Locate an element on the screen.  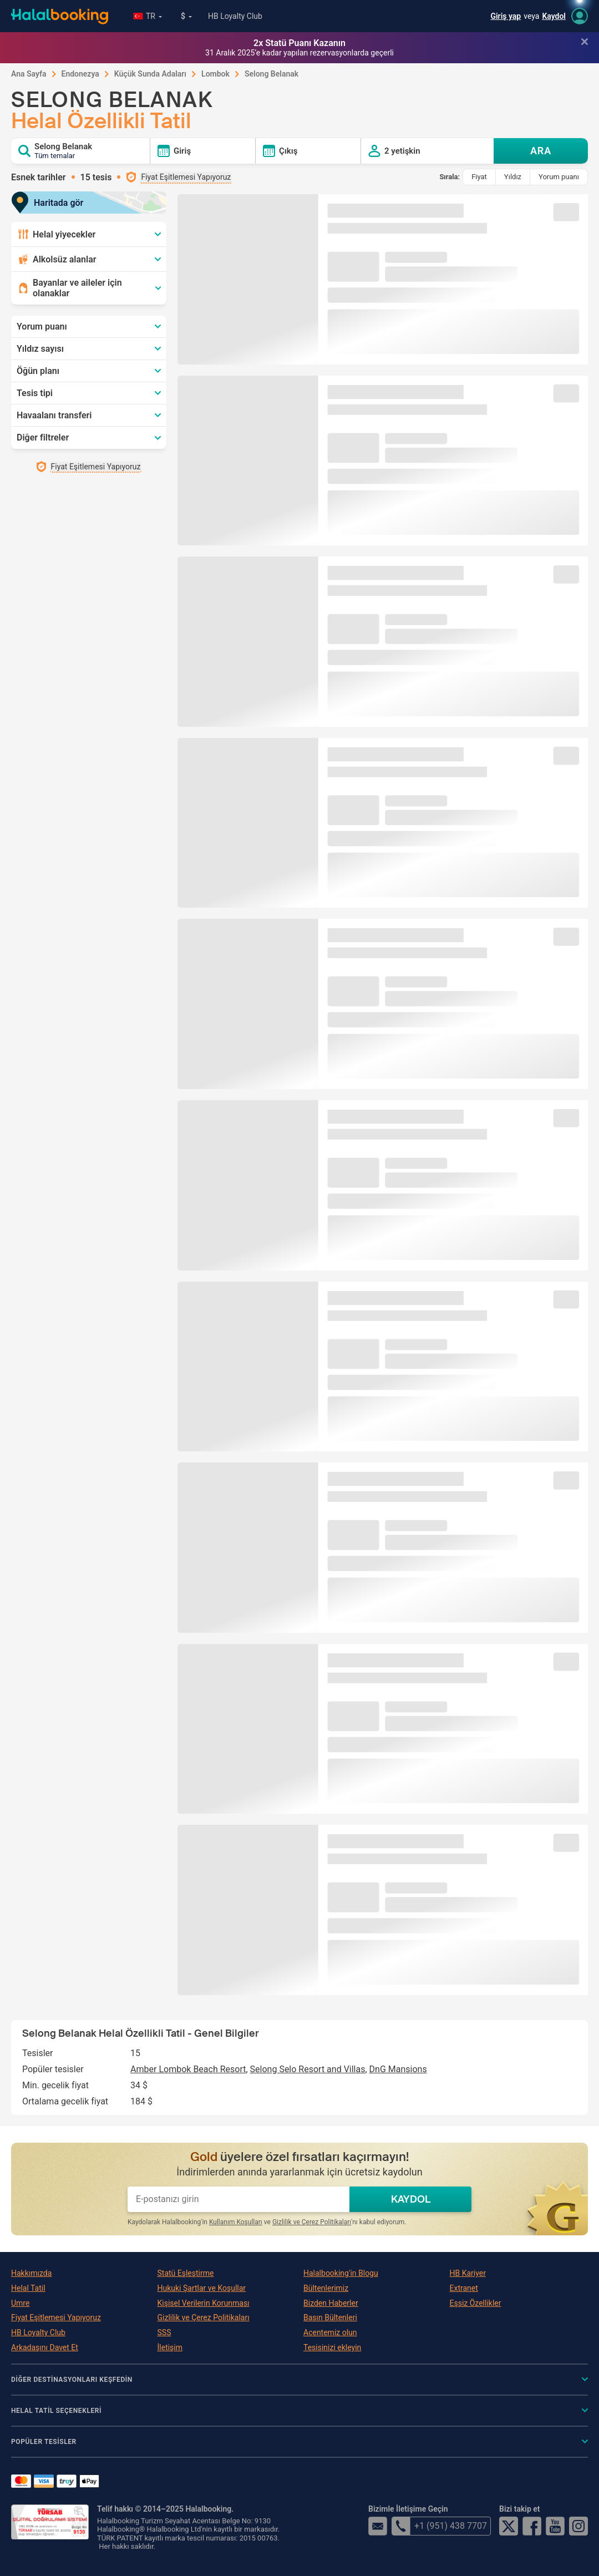
Selong Selo Resort and Villas is located at coordinates (308, 2069).